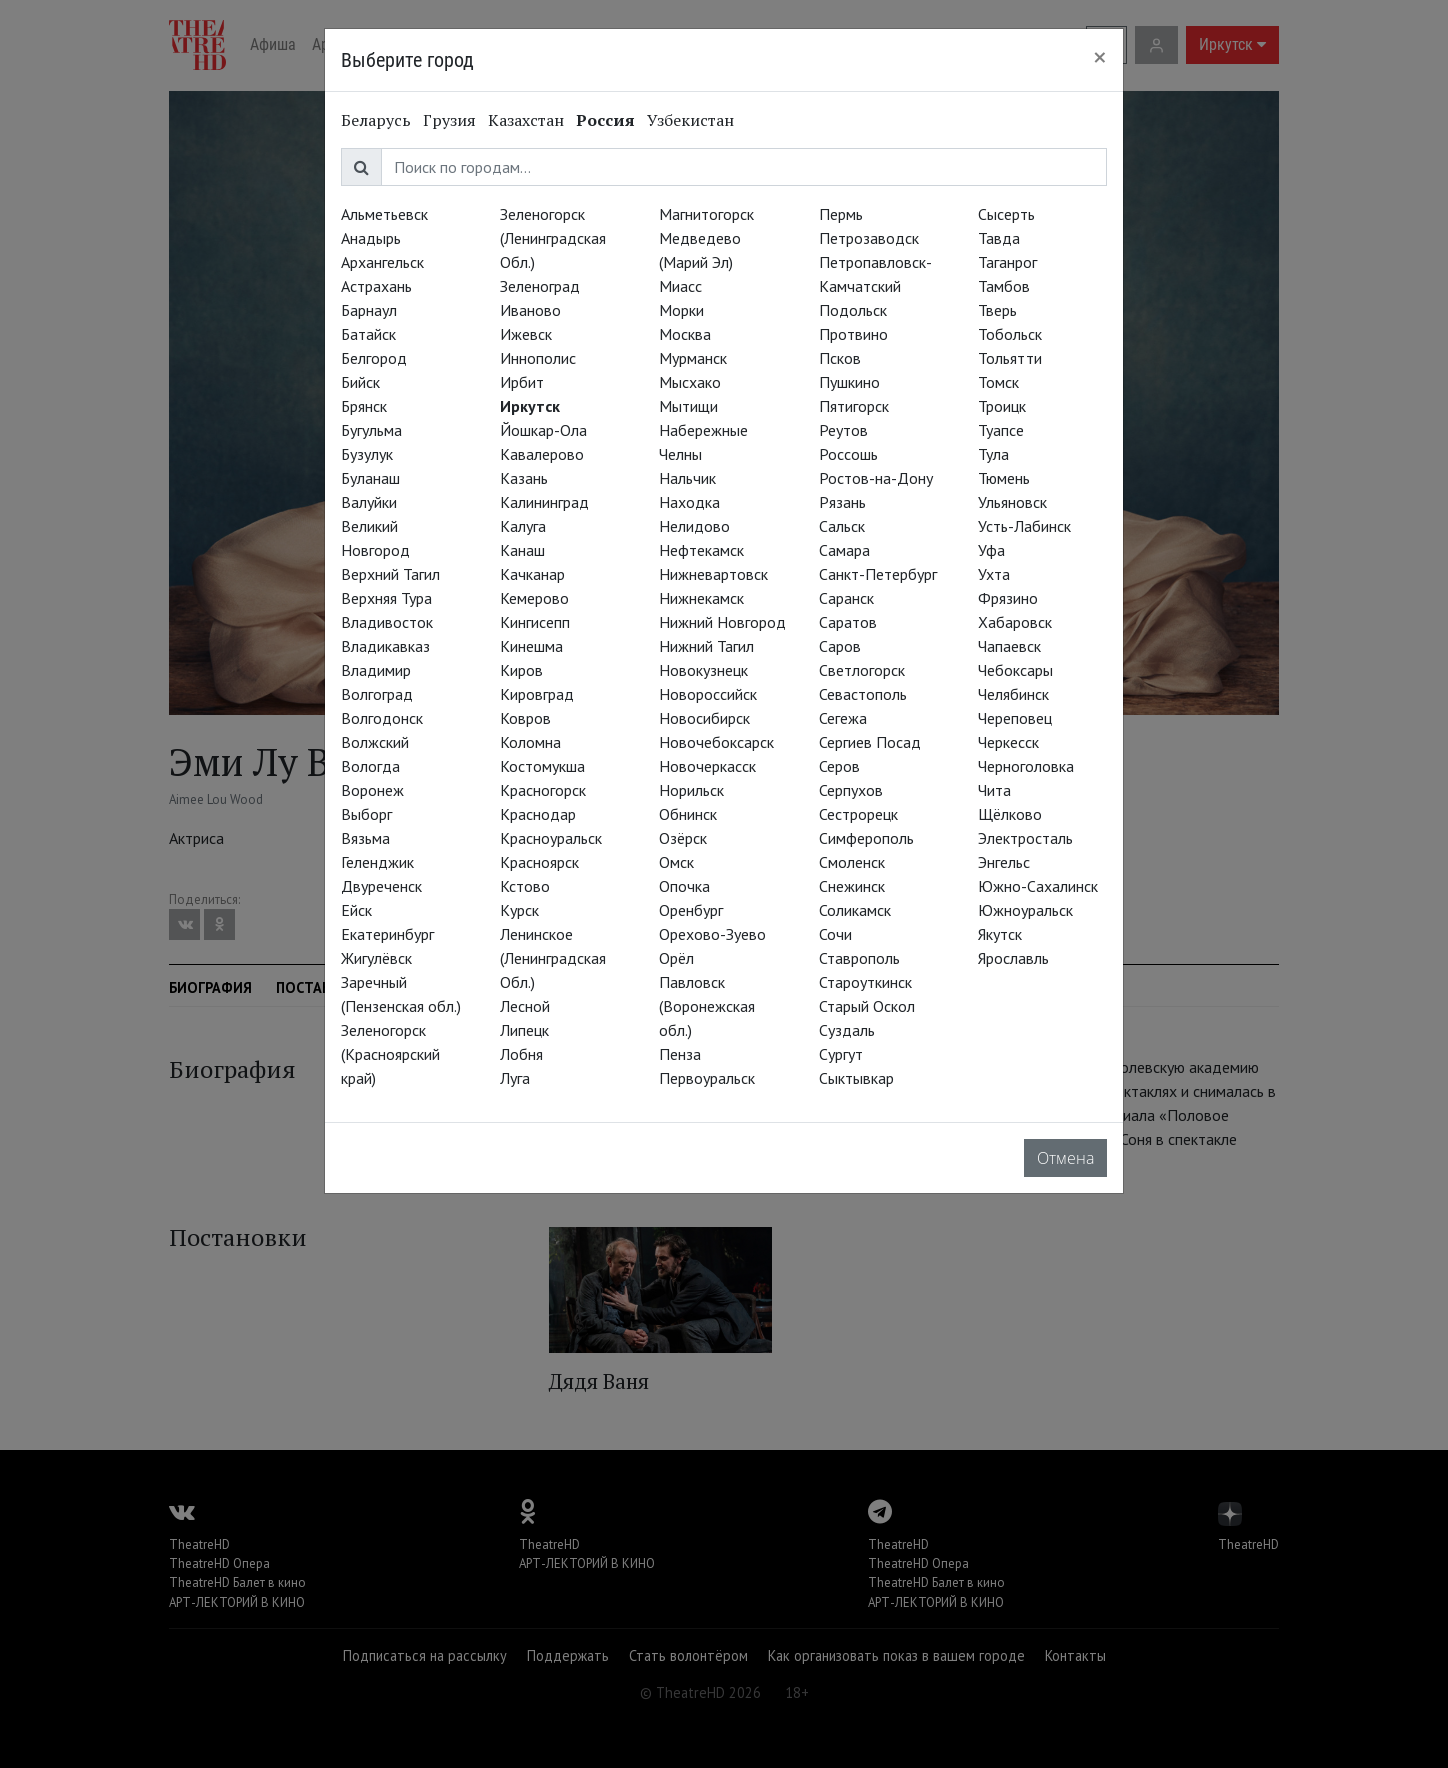  What do you see at coordinates (1015, 670) in the screenshot?
I see `Чебоксары` at bounding box center [1015, 670].